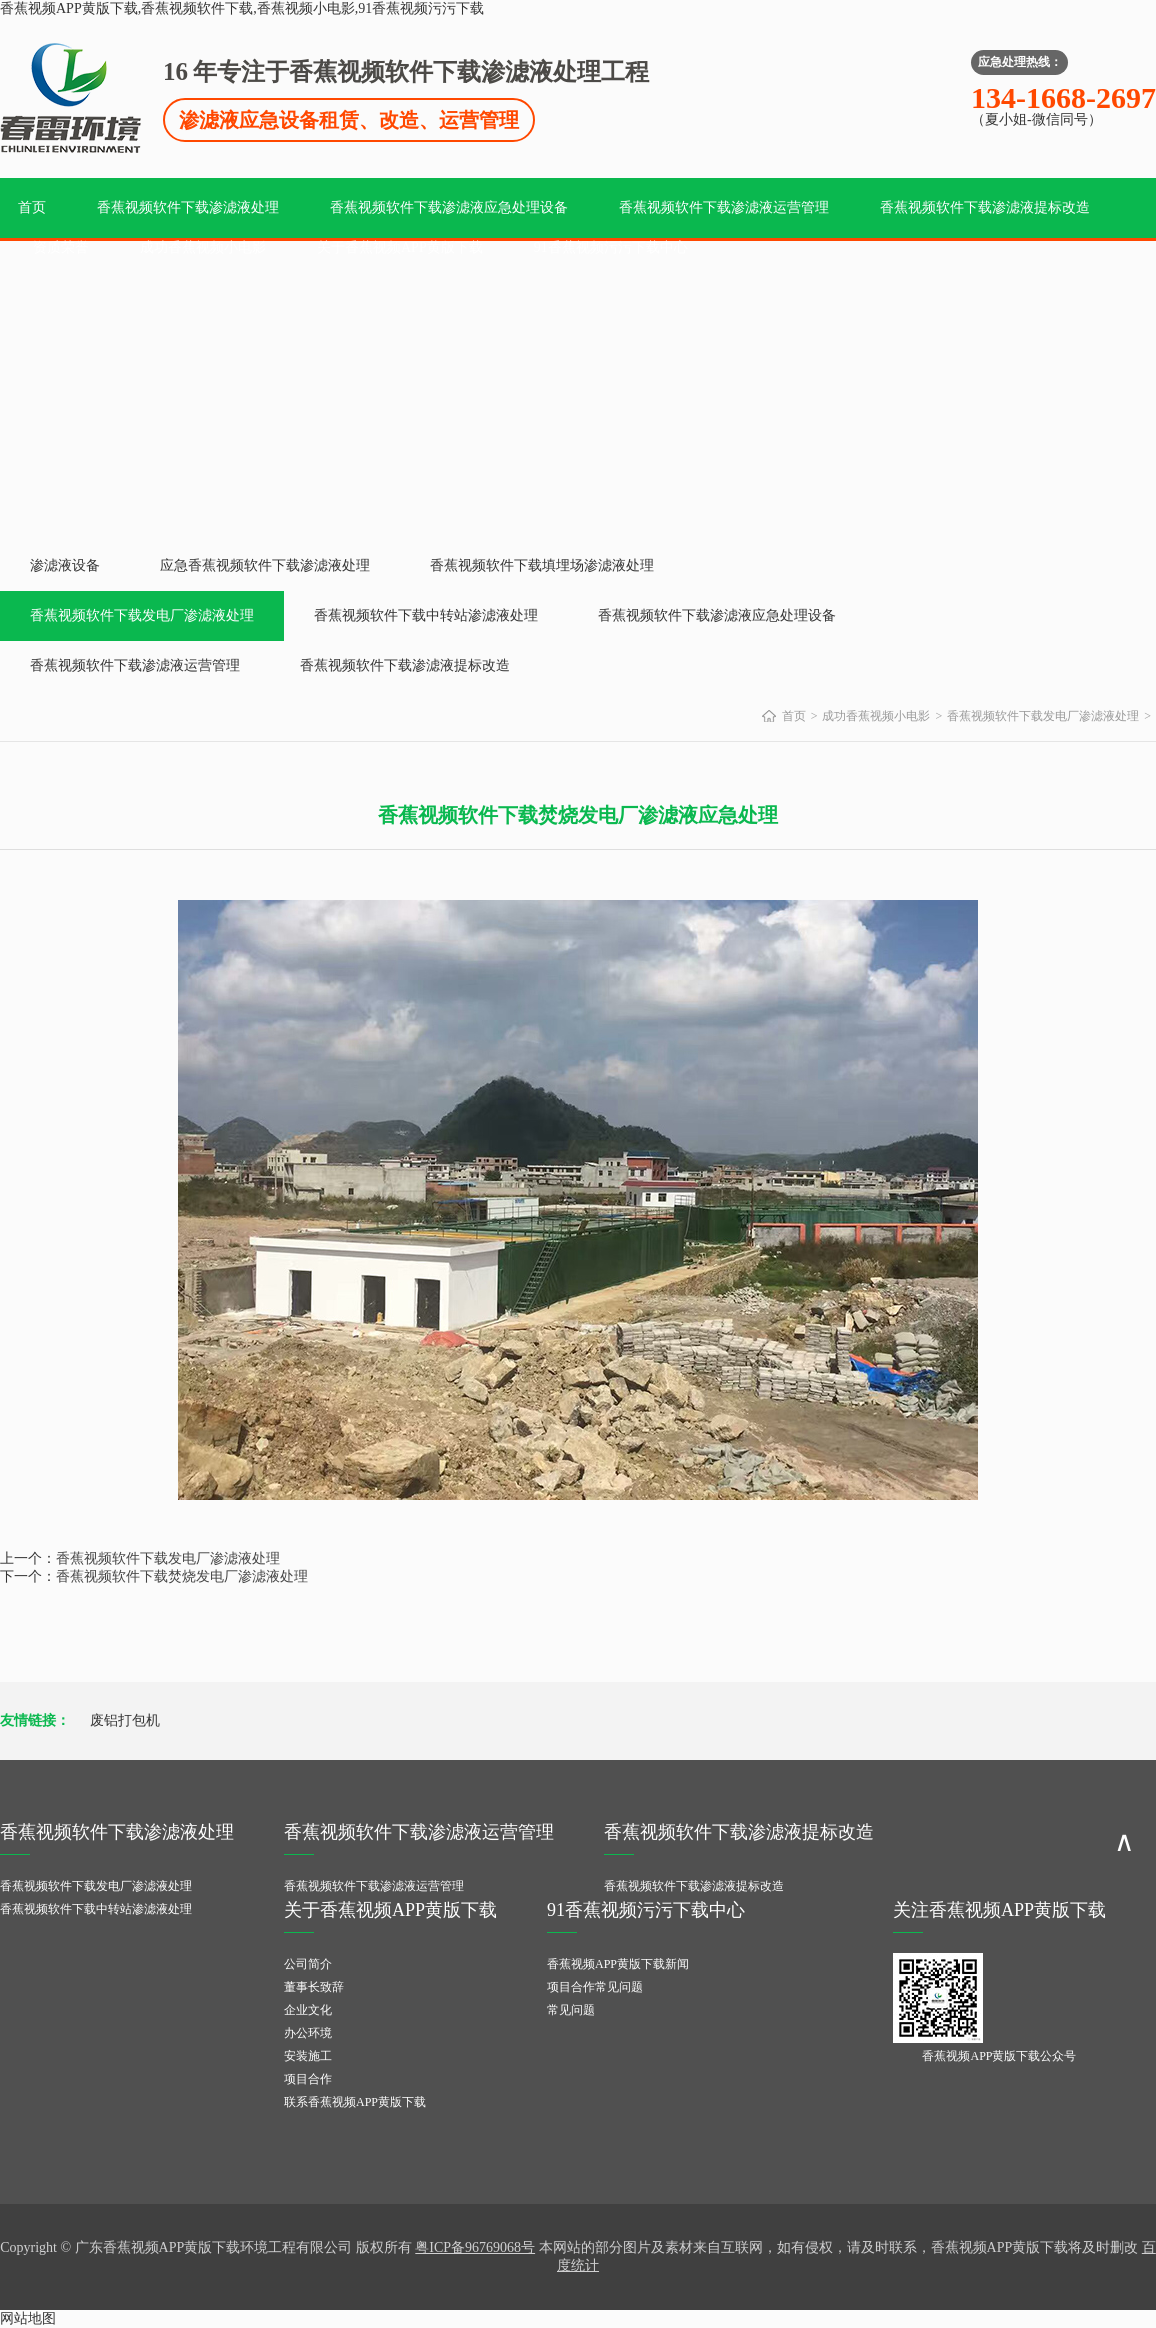 Image resolution: width=1156 pixels, height=2328 pixels. Describe the element at coordinates (449, 207) in the screenshot. I see `香蕉视频软件下载渗滤液应急处理设备` at that location.